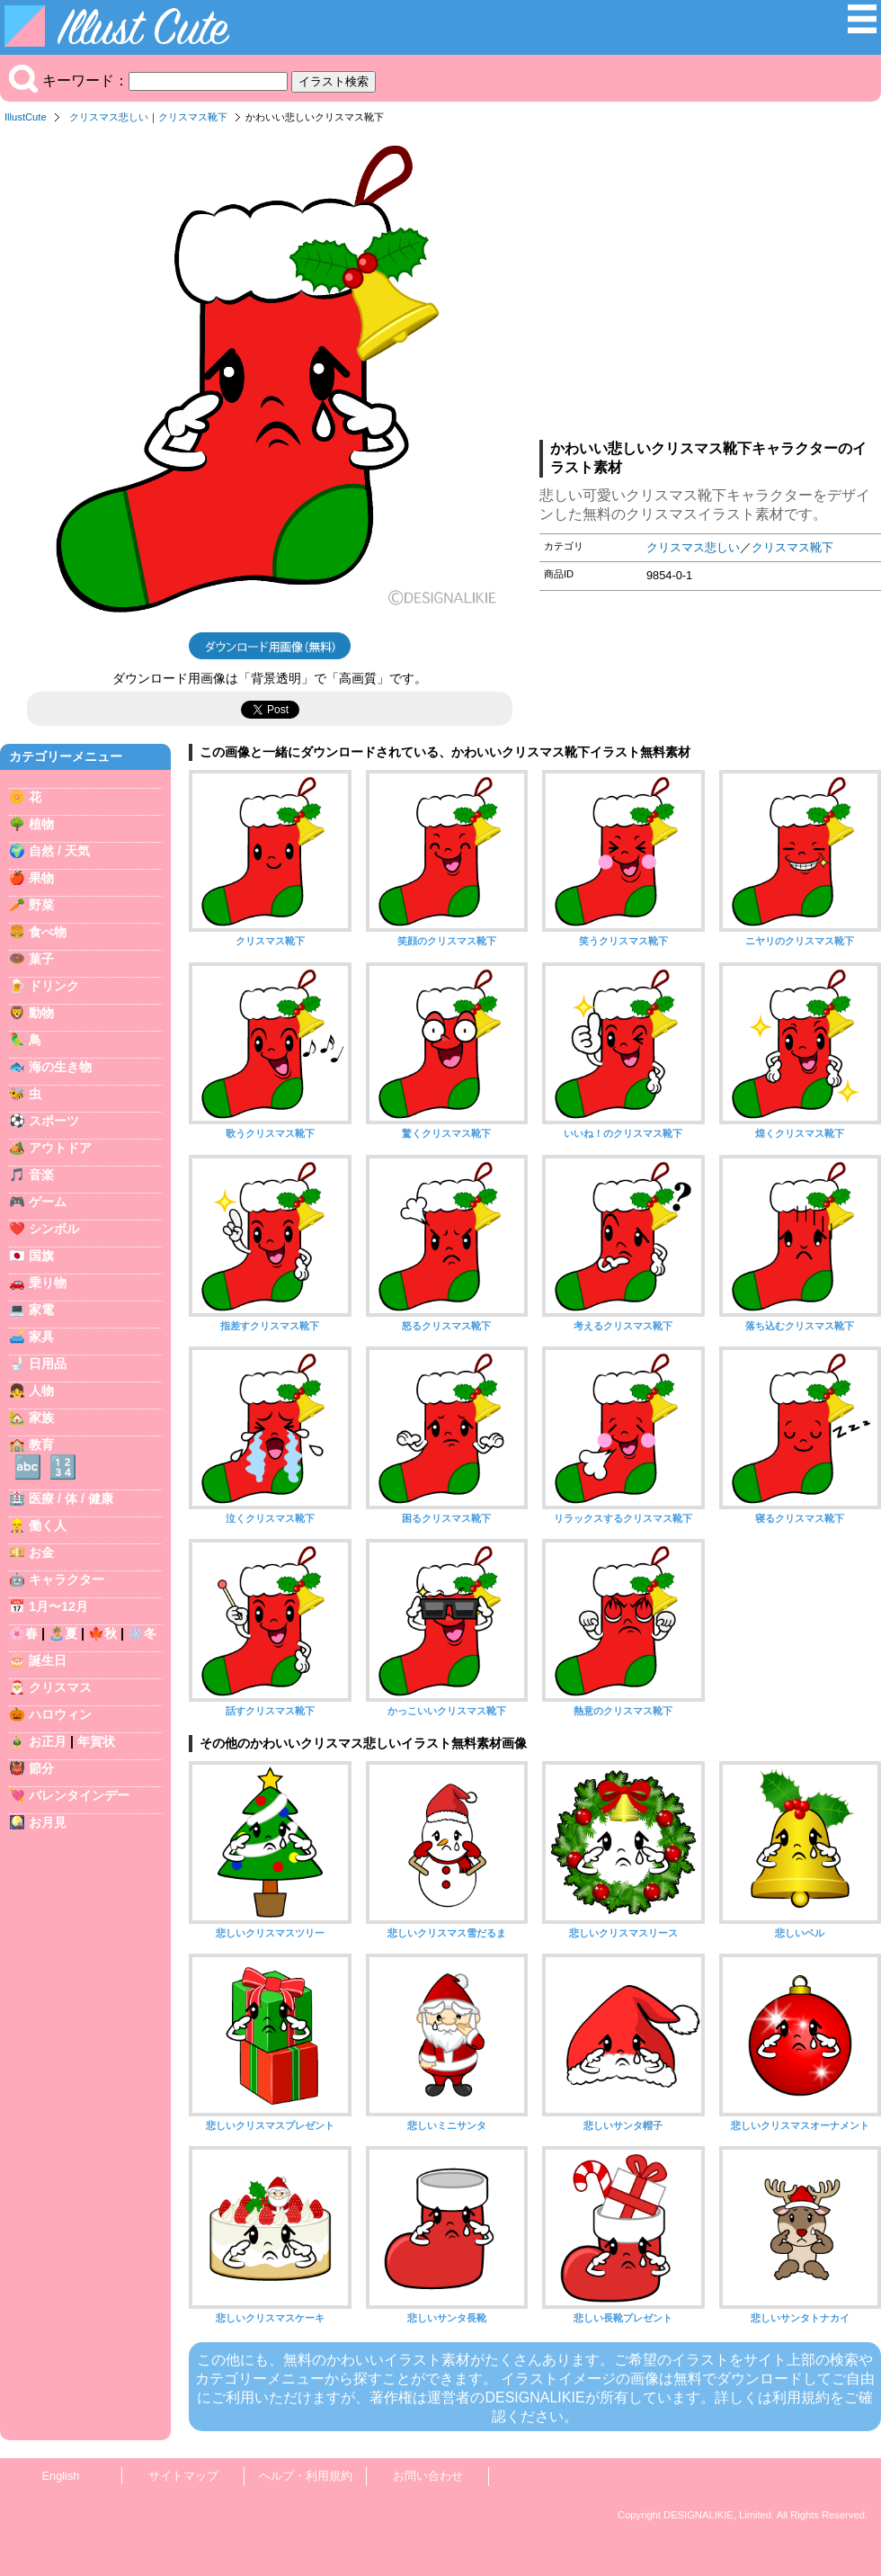 The width and height of the screenshot is (881, 2576). I want to click on 音楽, so click(41, 1174).